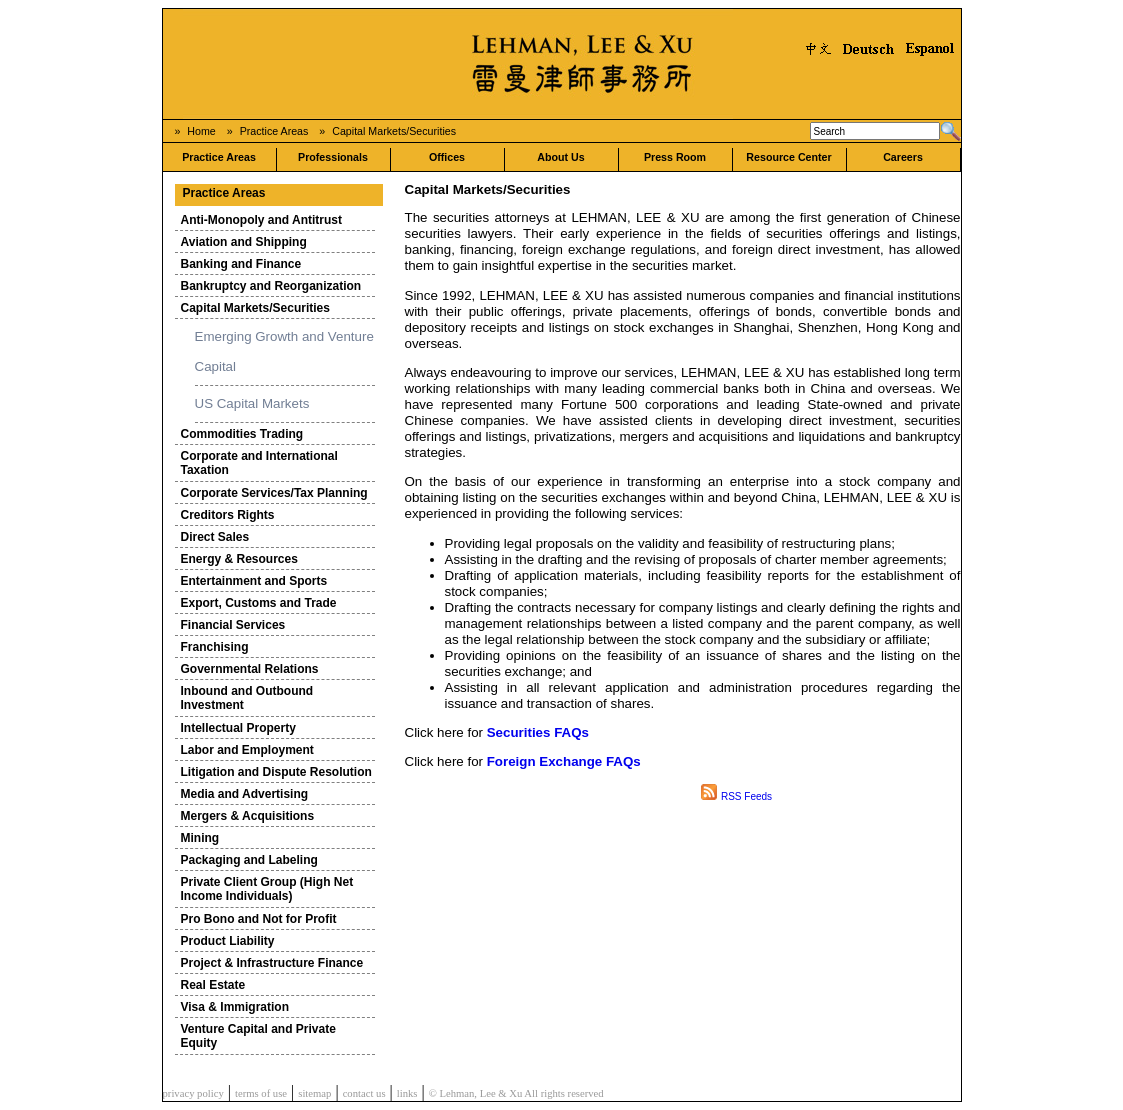  What do you see at coordinates (228, 941) in the screenshot?
I see `Product Liability` at bounding box center [228, 941].